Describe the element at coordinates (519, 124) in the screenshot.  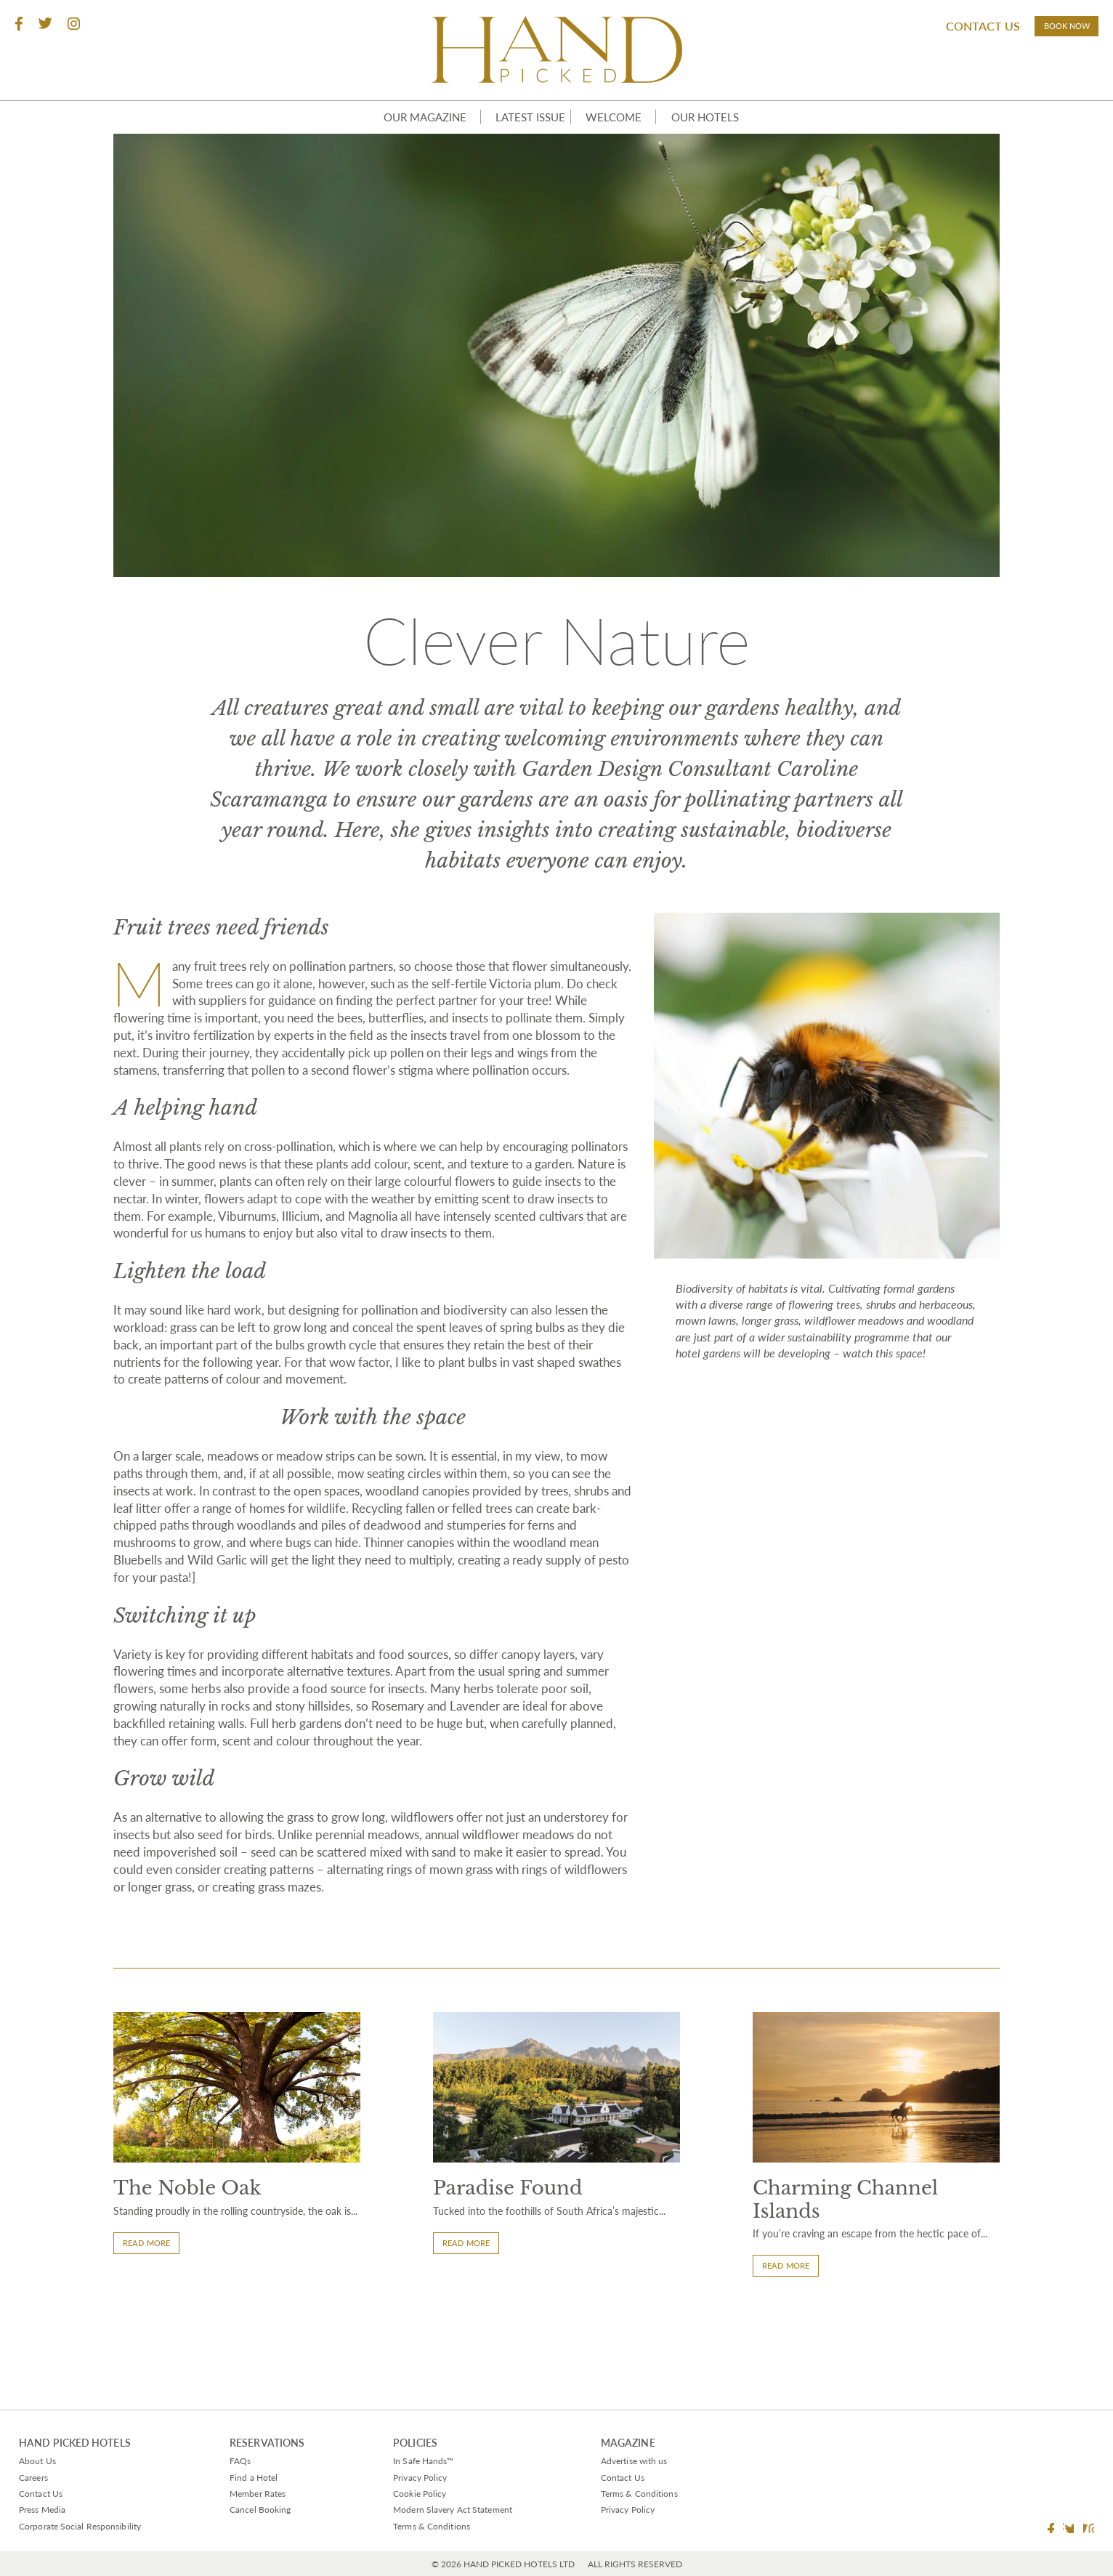
I see `Latest Issue` at that location.